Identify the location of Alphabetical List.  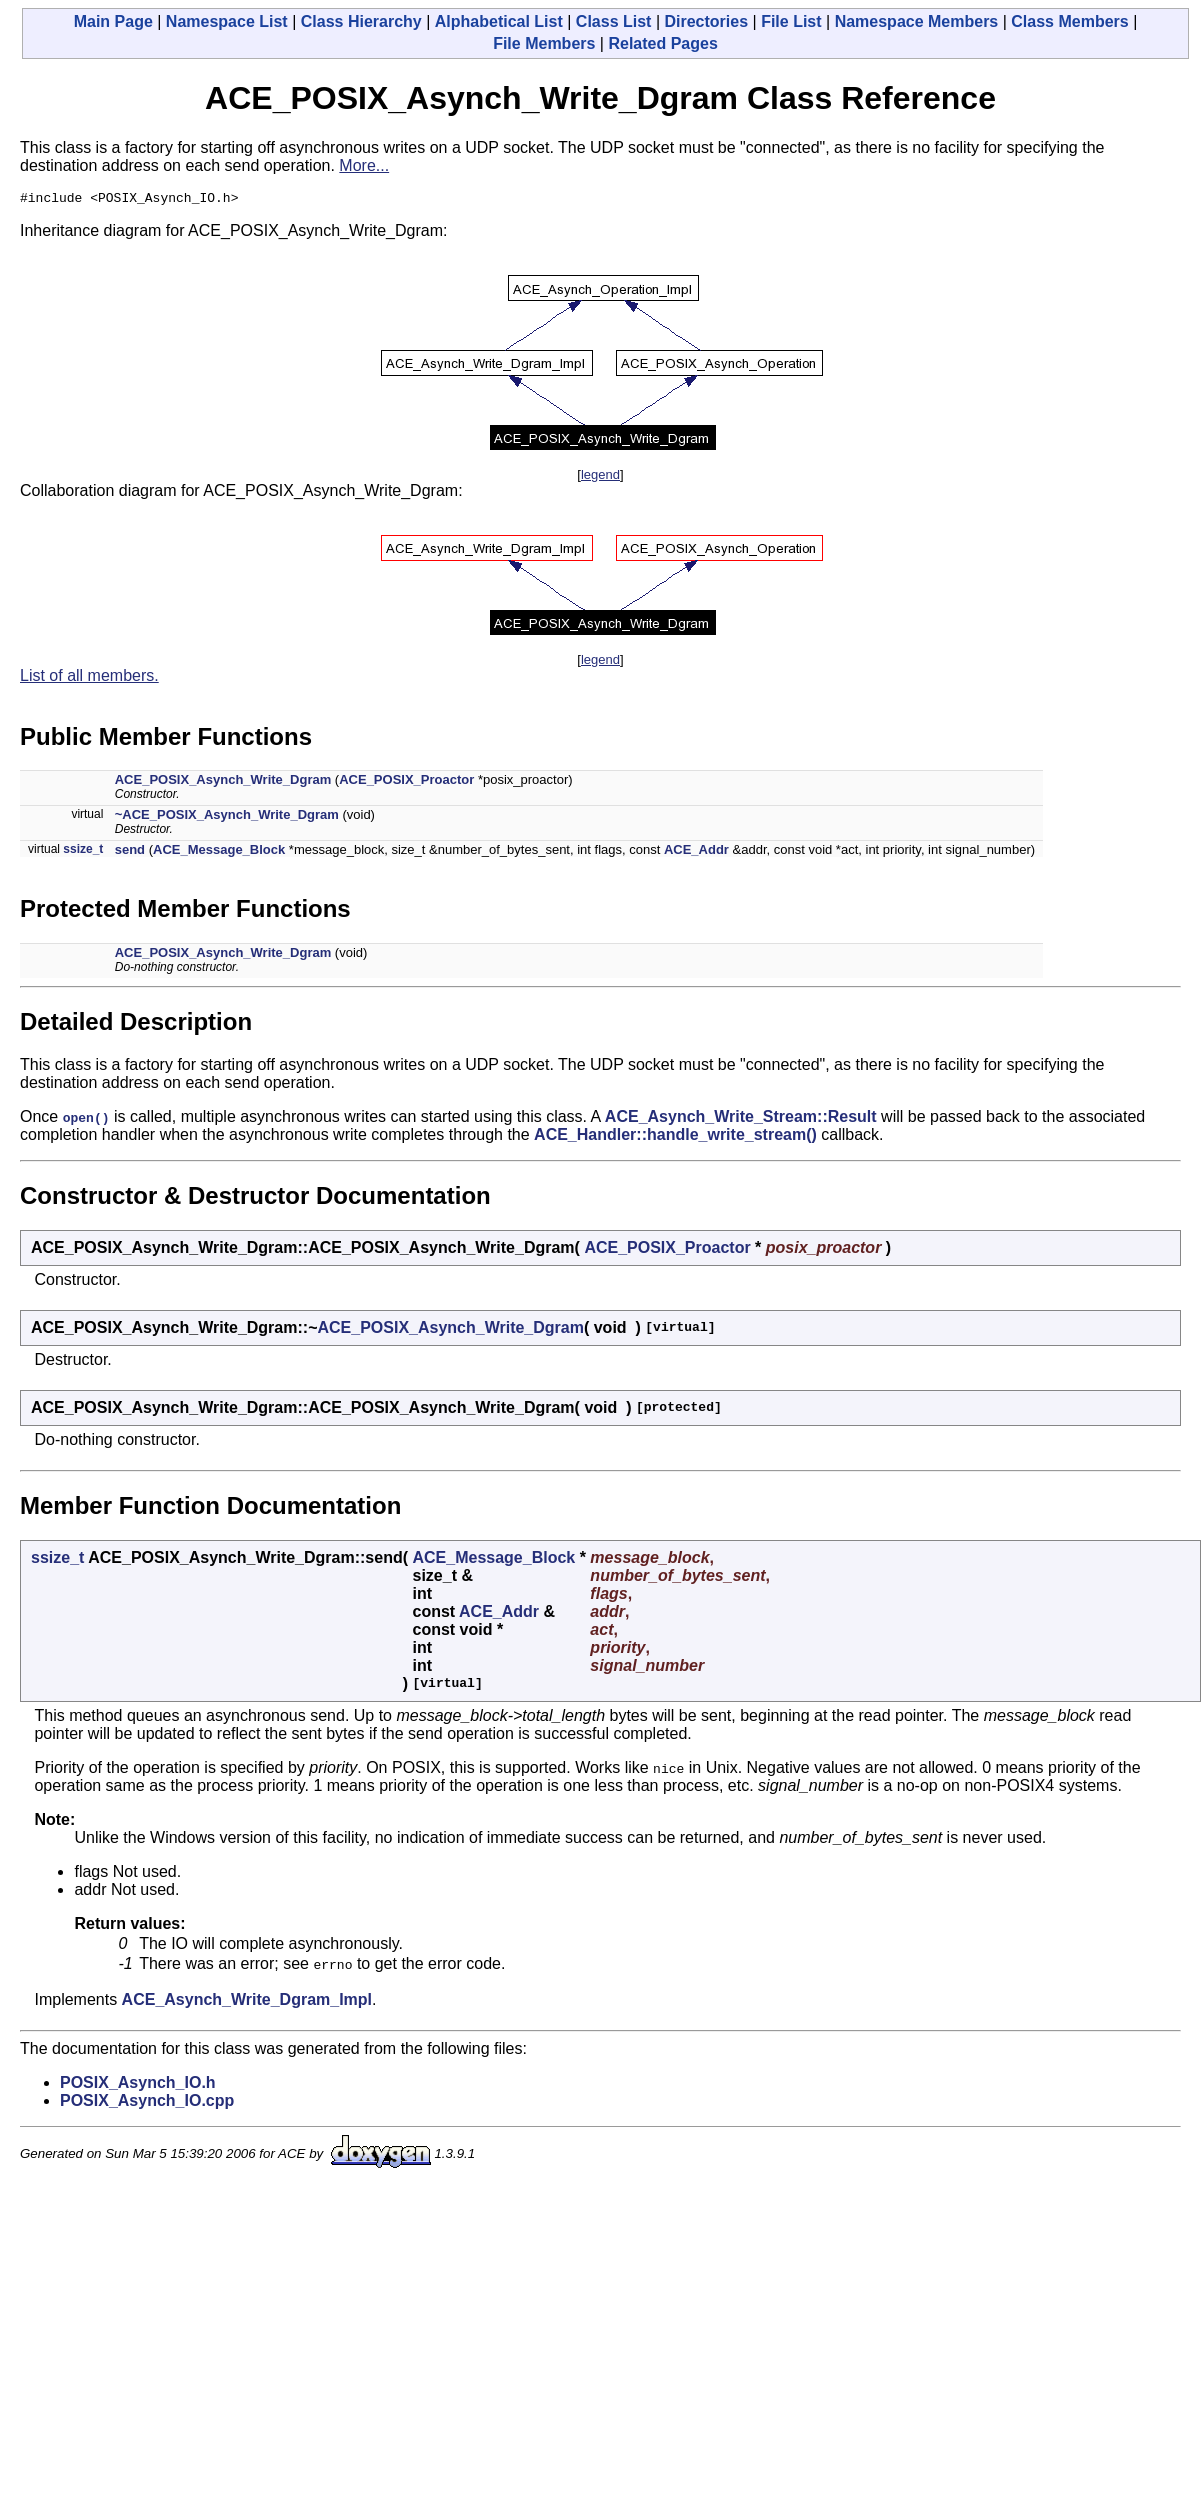
(499, 21).